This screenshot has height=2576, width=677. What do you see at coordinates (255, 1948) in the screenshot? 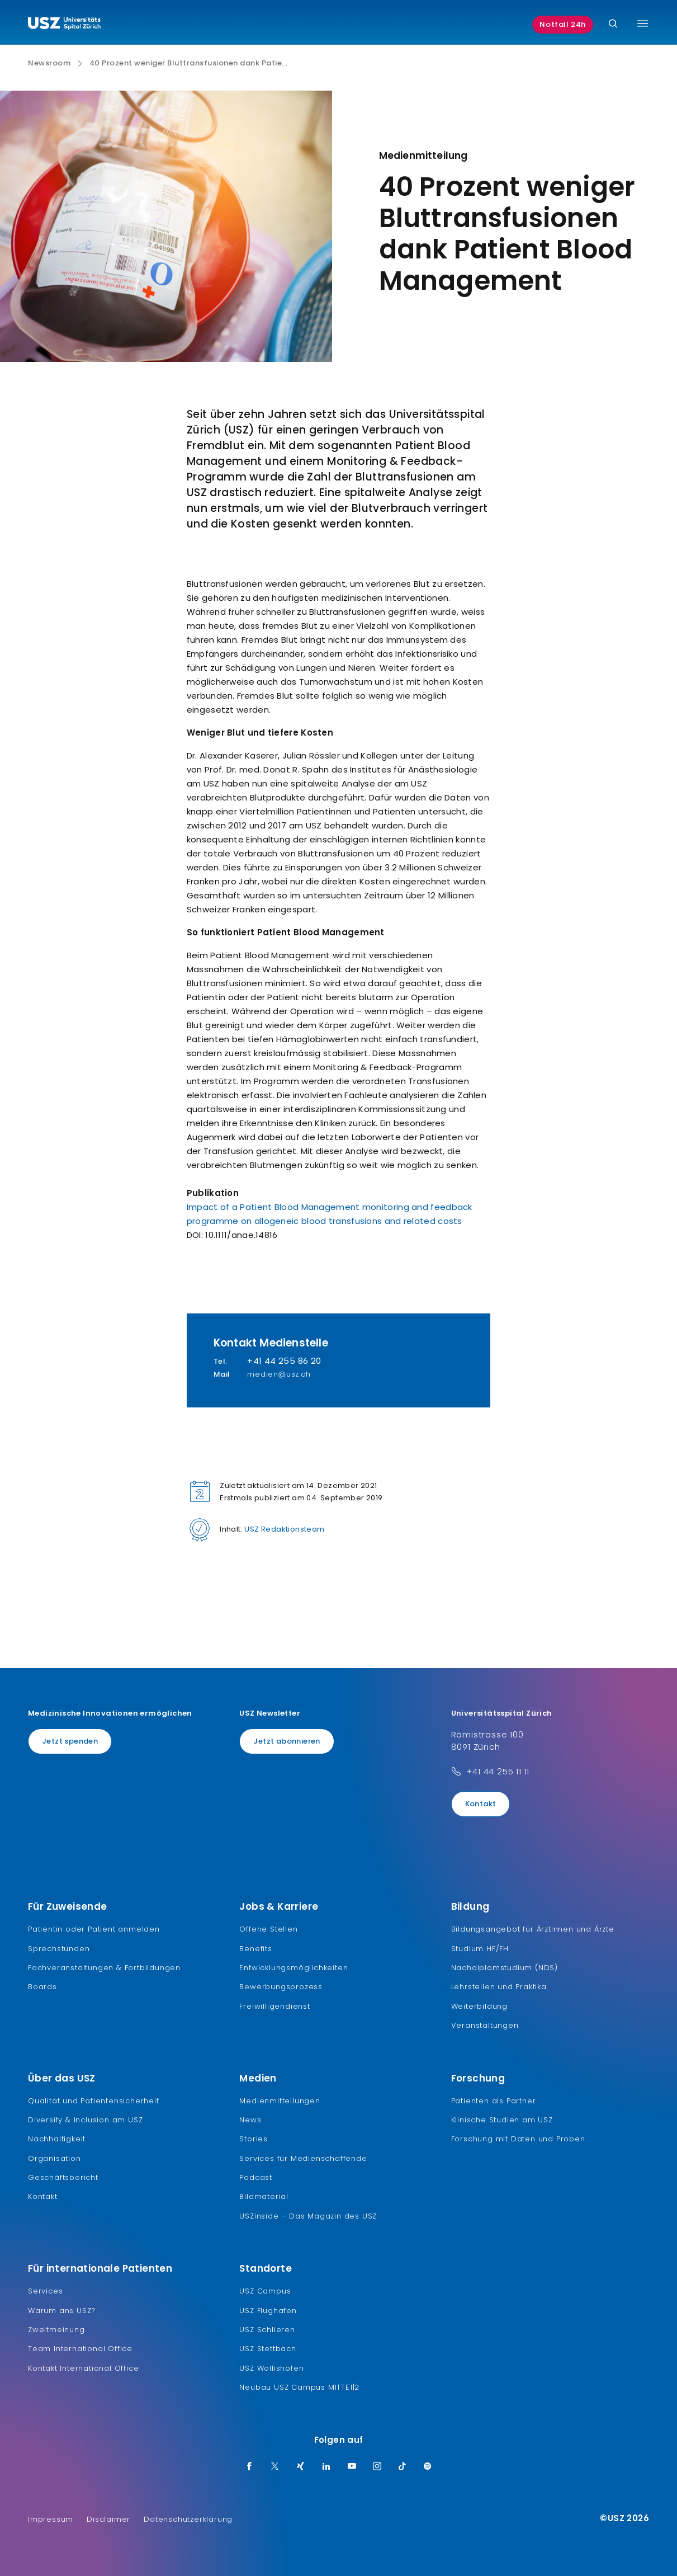
I see `Benefits` at bounding box center [255, 1948].